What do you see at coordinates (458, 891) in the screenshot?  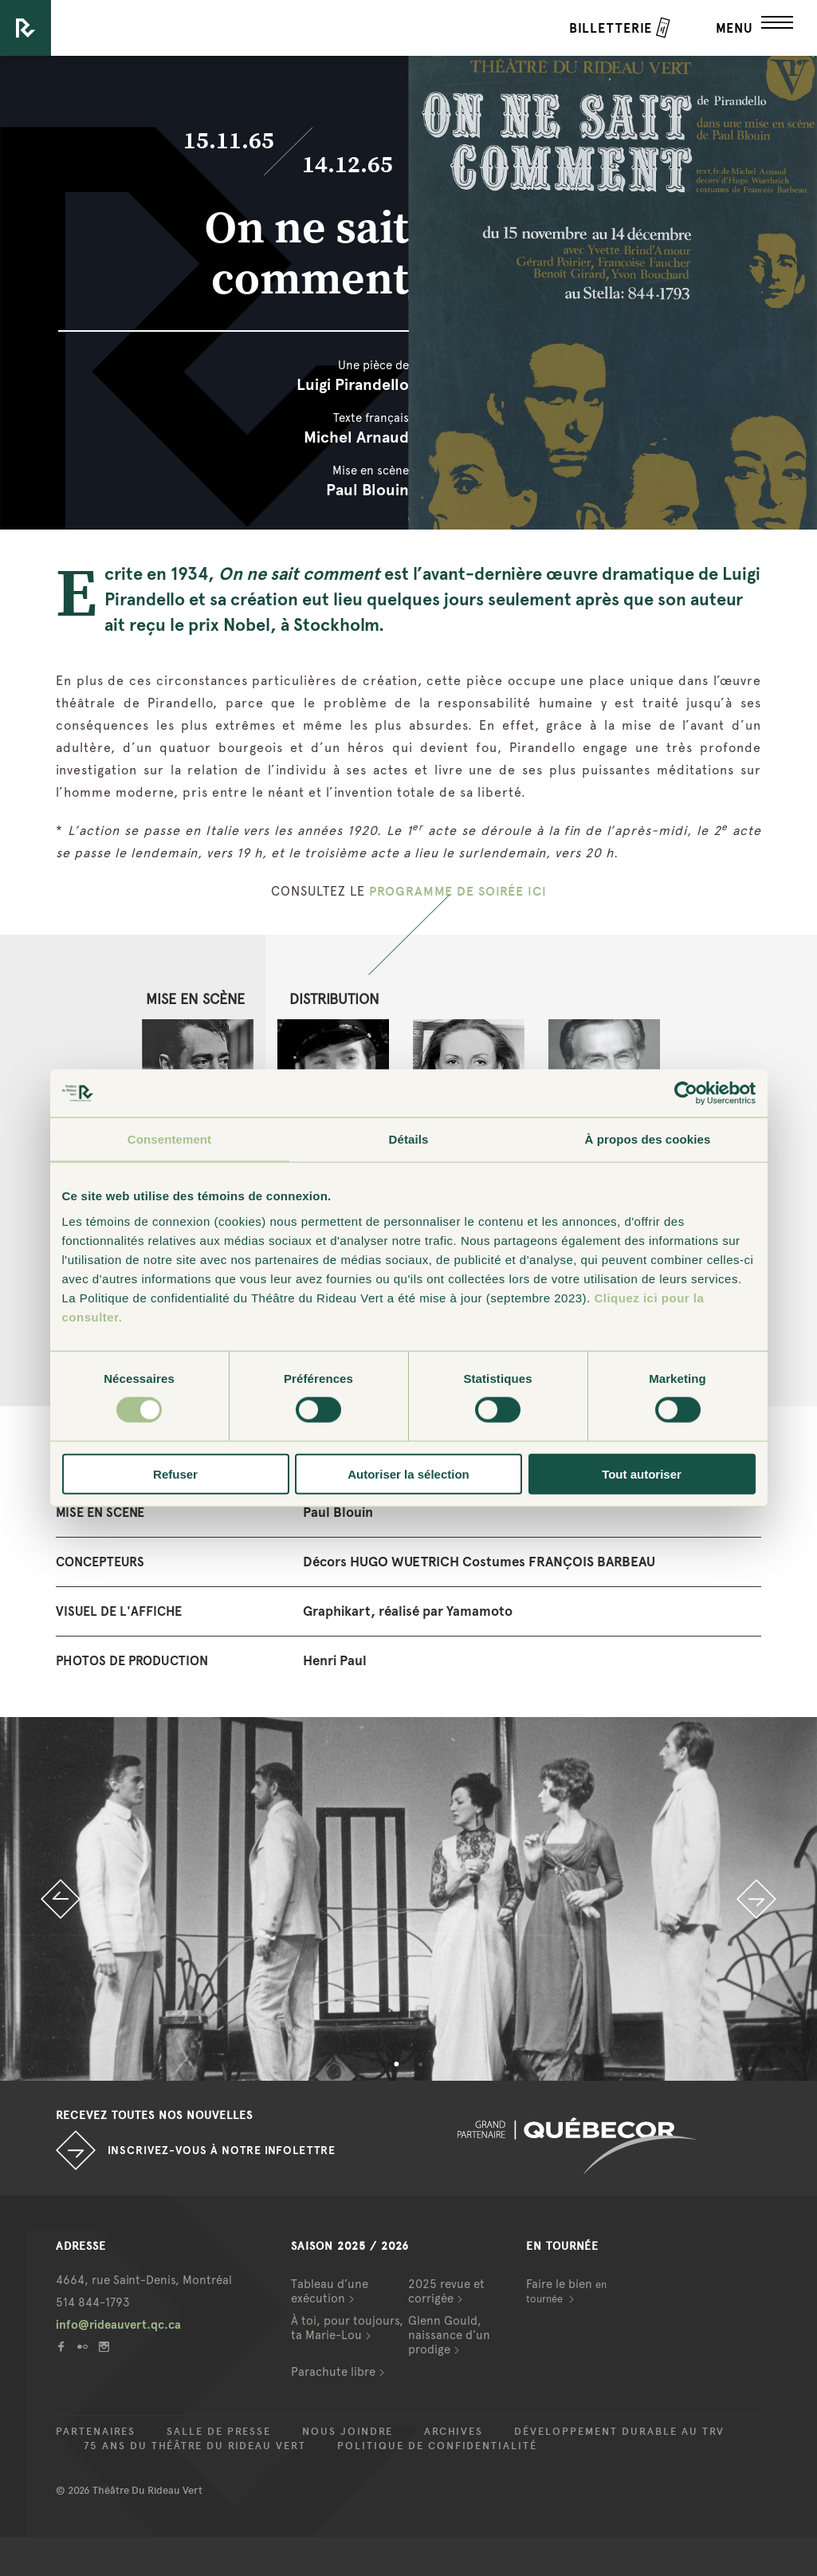 I see `PROGRAMME DE SOIRÉE ICI` at bounding box center [458, 891].